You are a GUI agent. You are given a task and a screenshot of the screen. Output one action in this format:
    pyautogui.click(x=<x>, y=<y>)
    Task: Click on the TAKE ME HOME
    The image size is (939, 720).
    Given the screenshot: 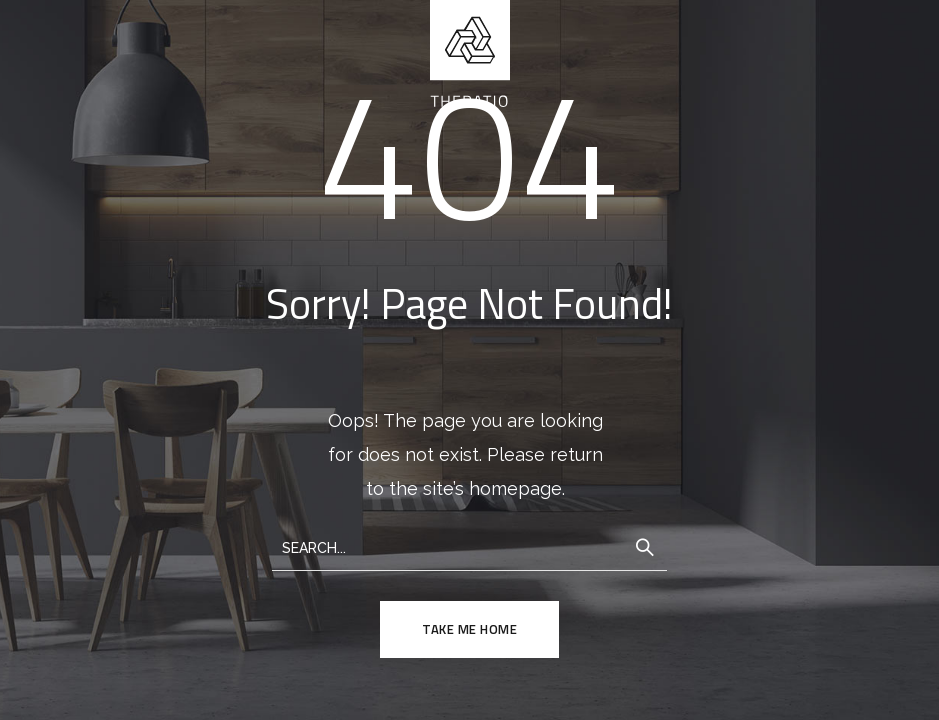 What is the action you would take?
    pyautogui.click(x=469, y=629)
    